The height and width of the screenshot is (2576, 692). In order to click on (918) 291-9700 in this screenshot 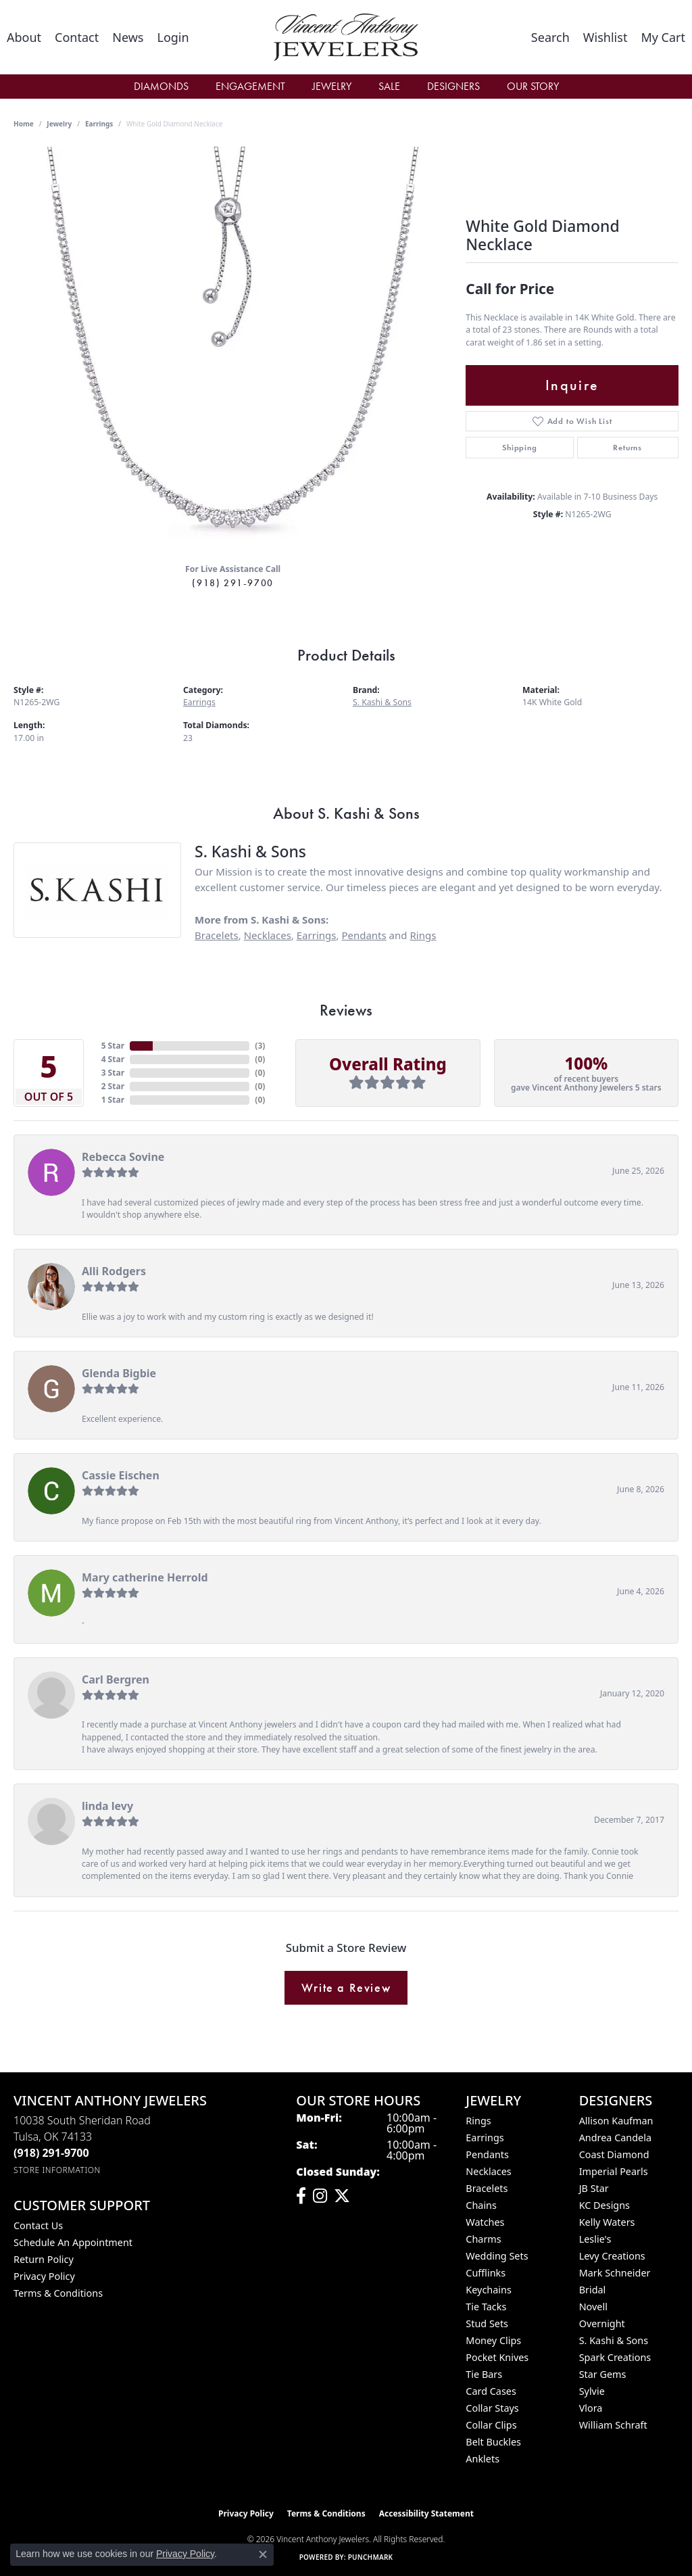, I will do `click(232, 583)`.